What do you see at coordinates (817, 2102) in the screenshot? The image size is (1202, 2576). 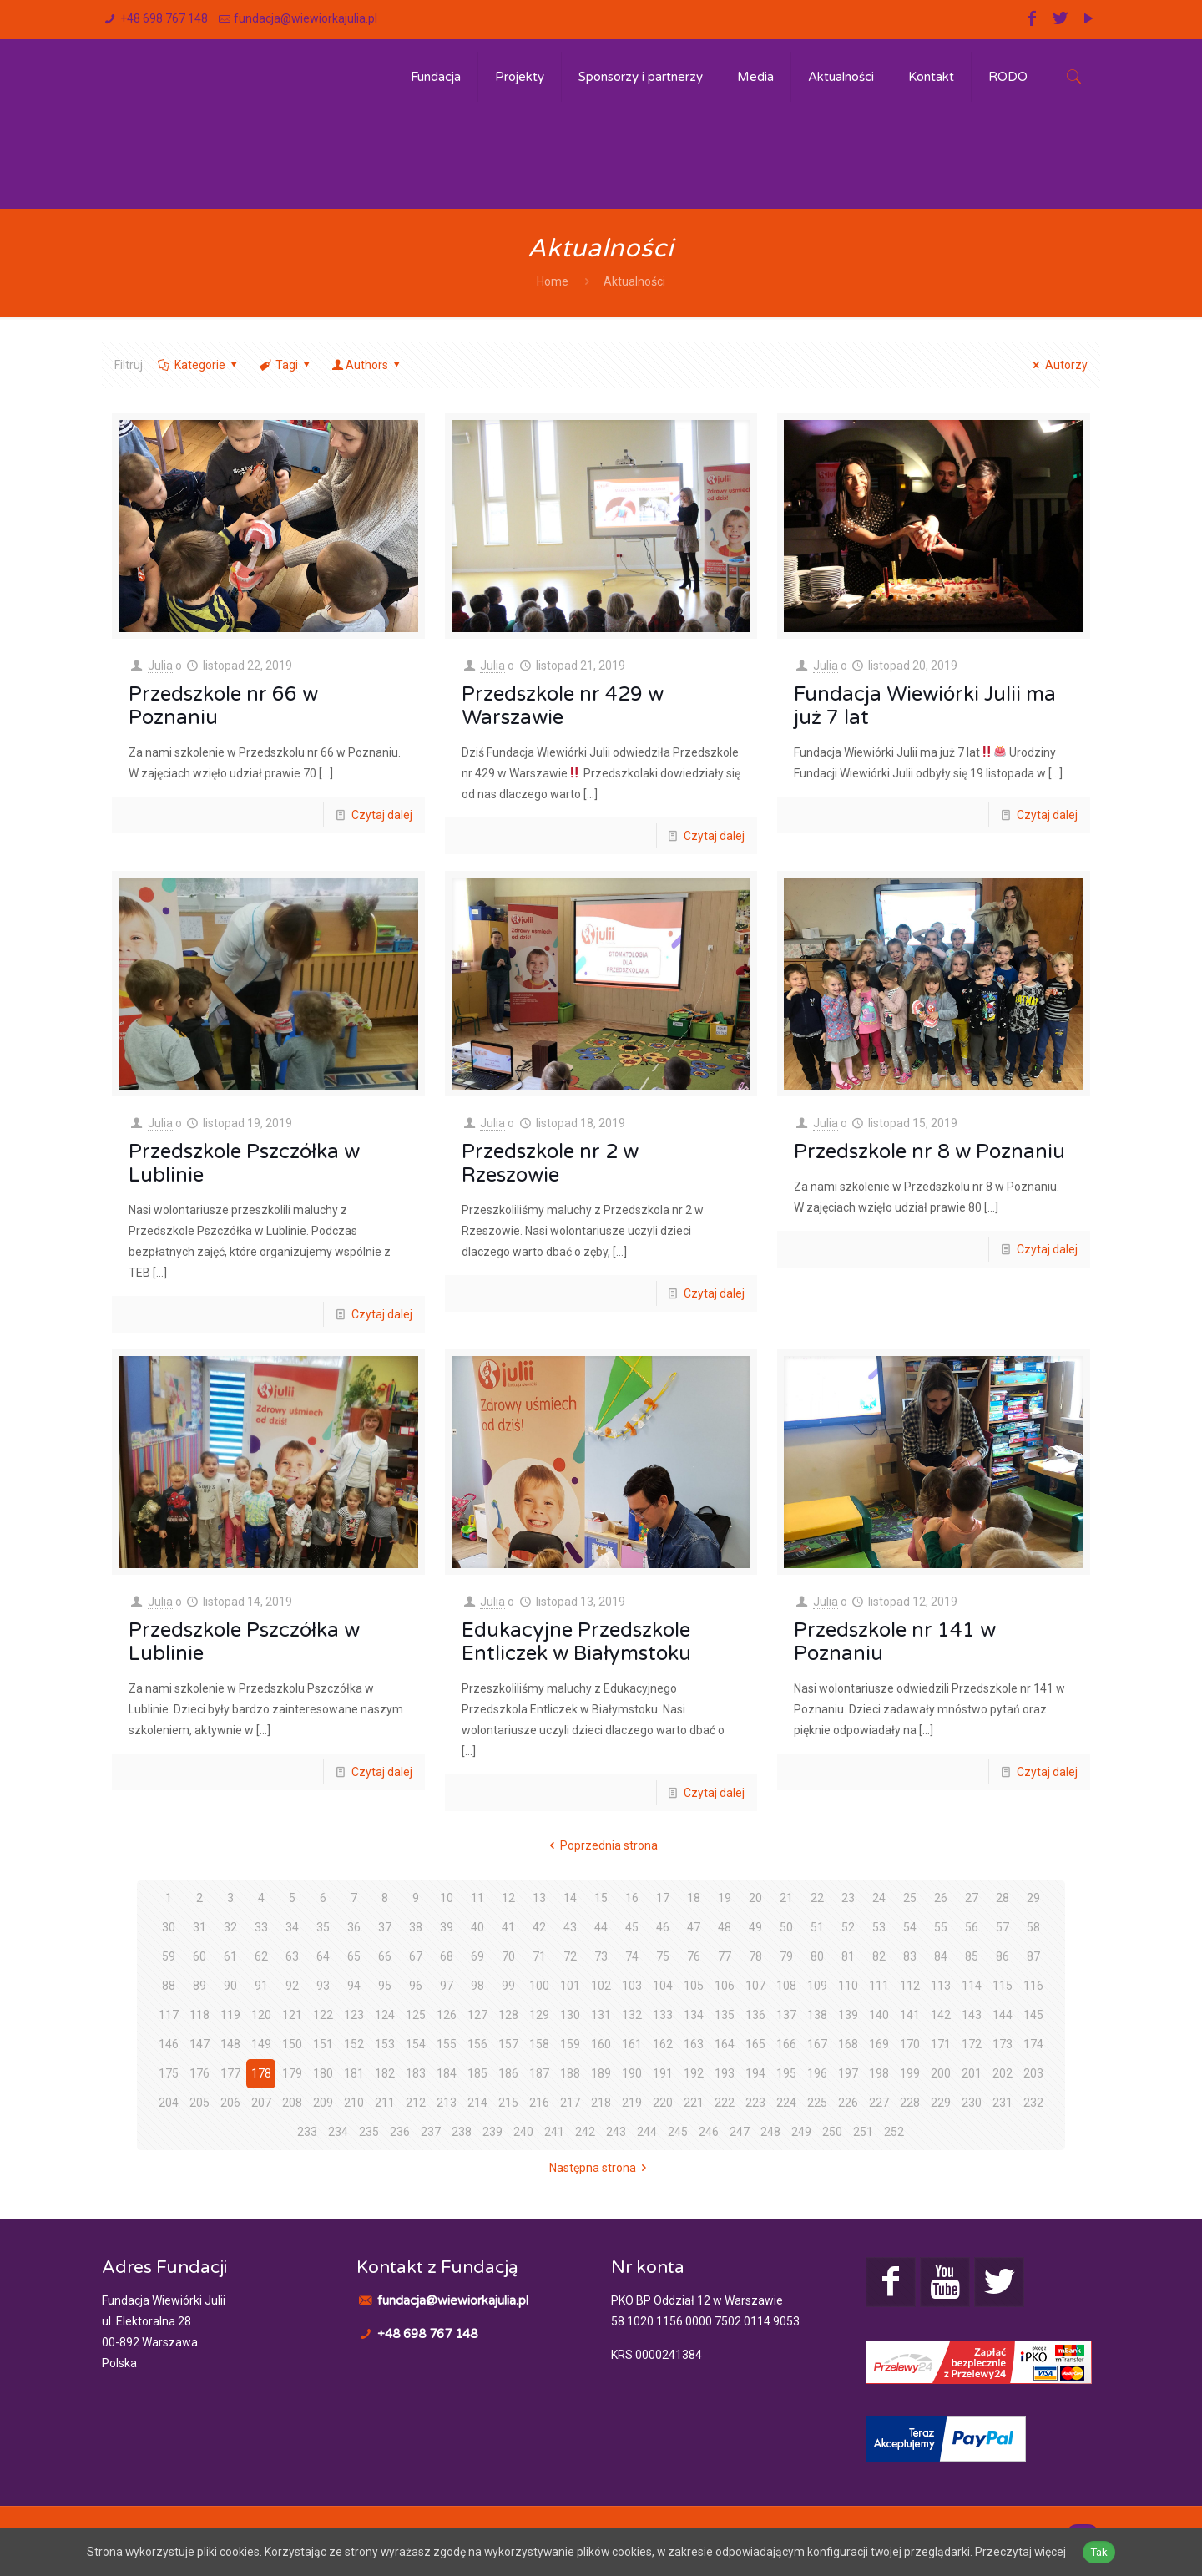 I see `225` at bounding box center [817, 2102].